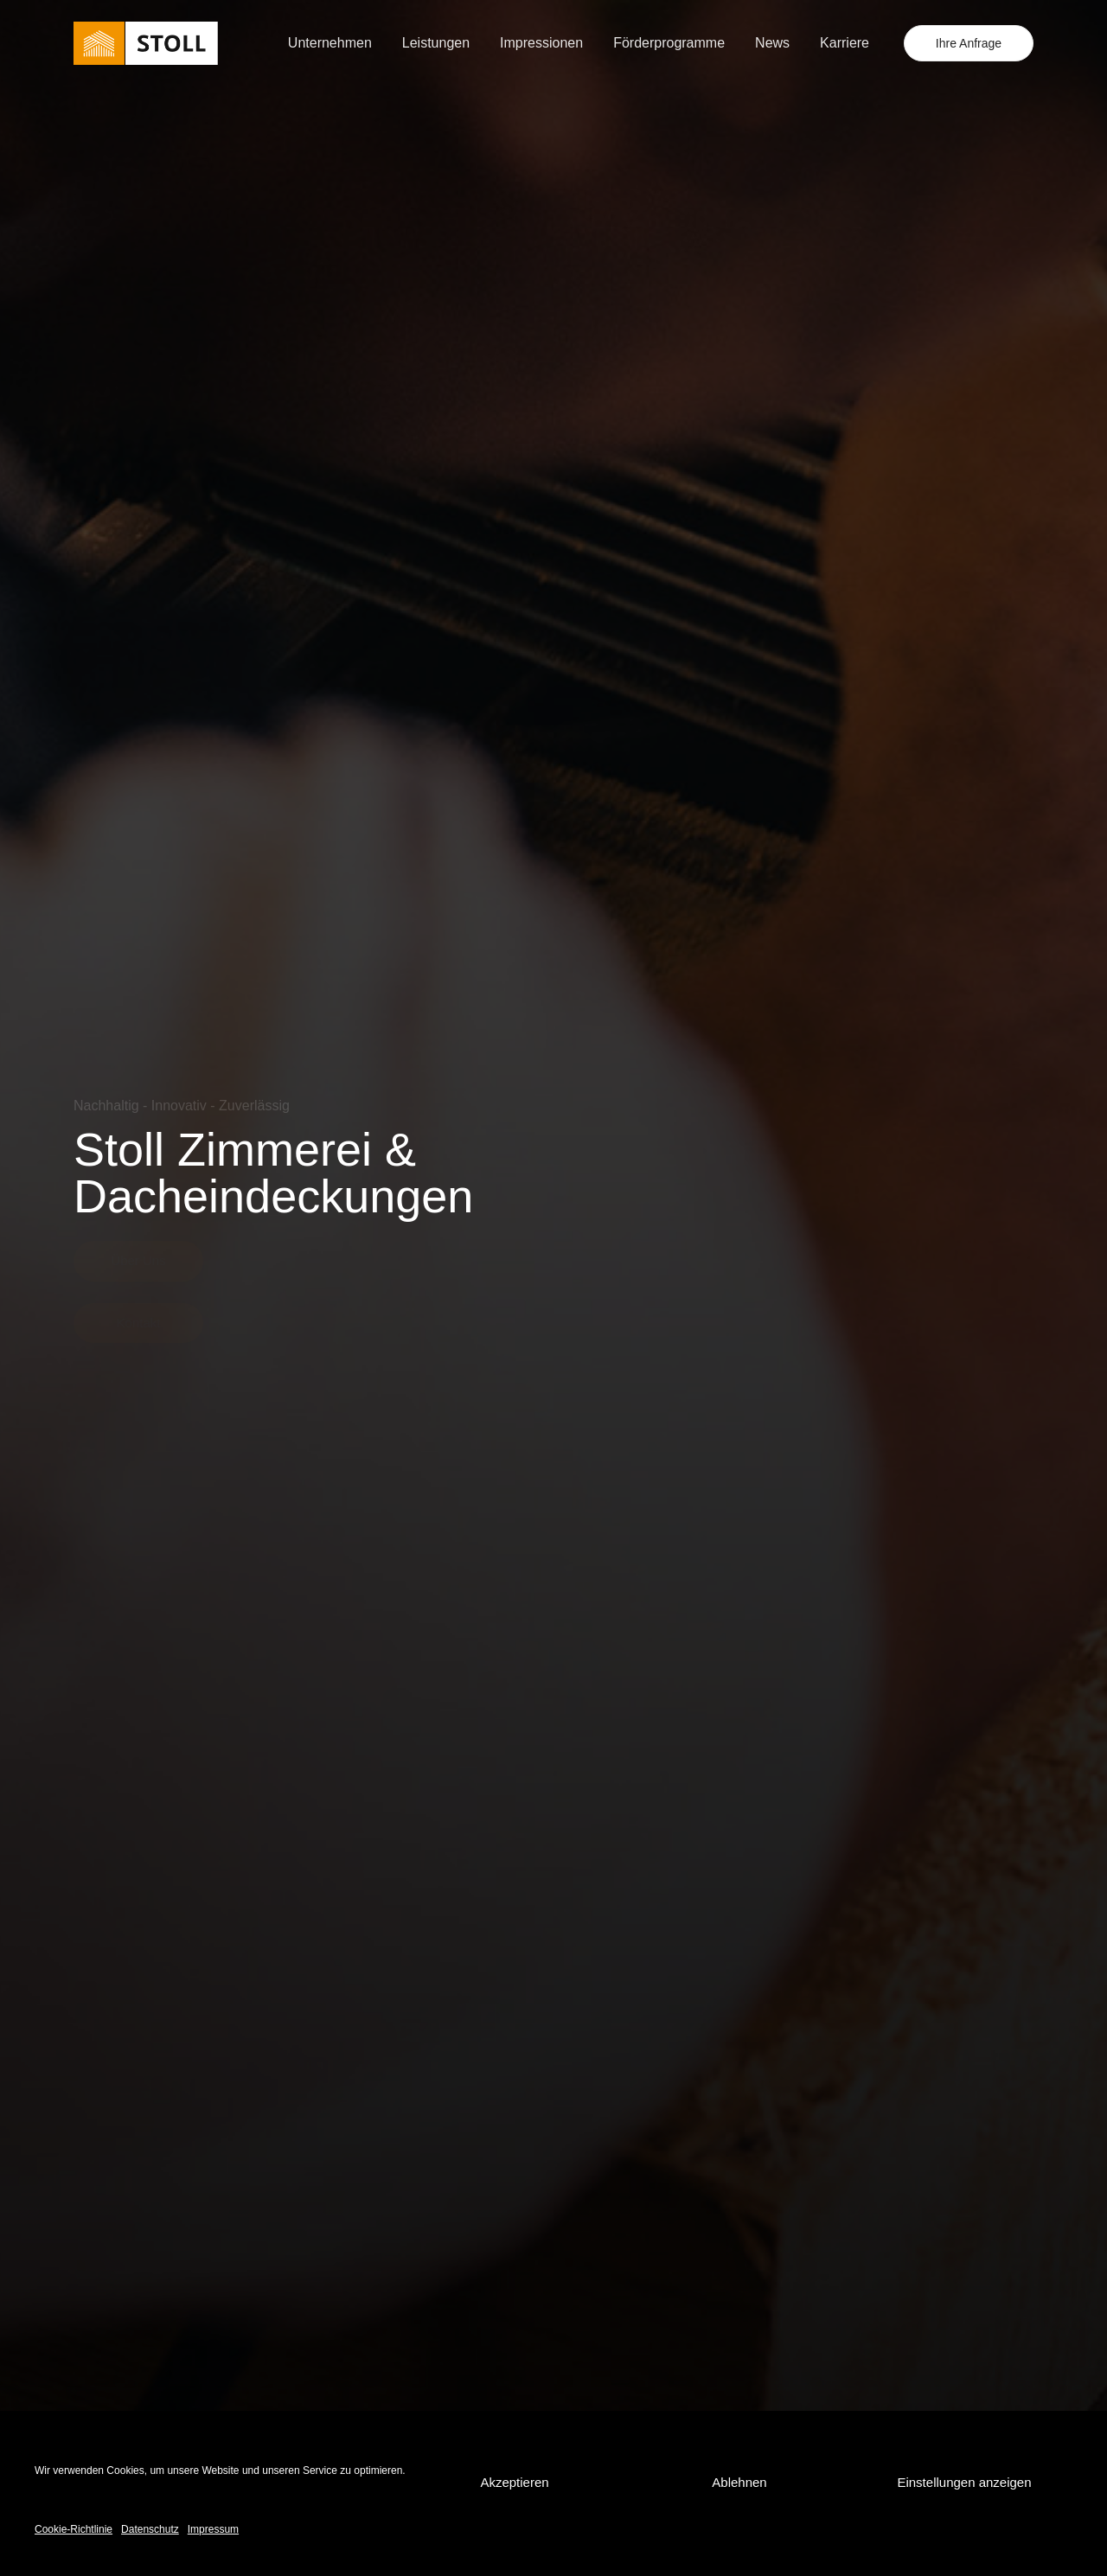  What do you see at coordinates (669, 42) in the screenshot?
I see `Förderprogramme` at bounding box center [669, 42].